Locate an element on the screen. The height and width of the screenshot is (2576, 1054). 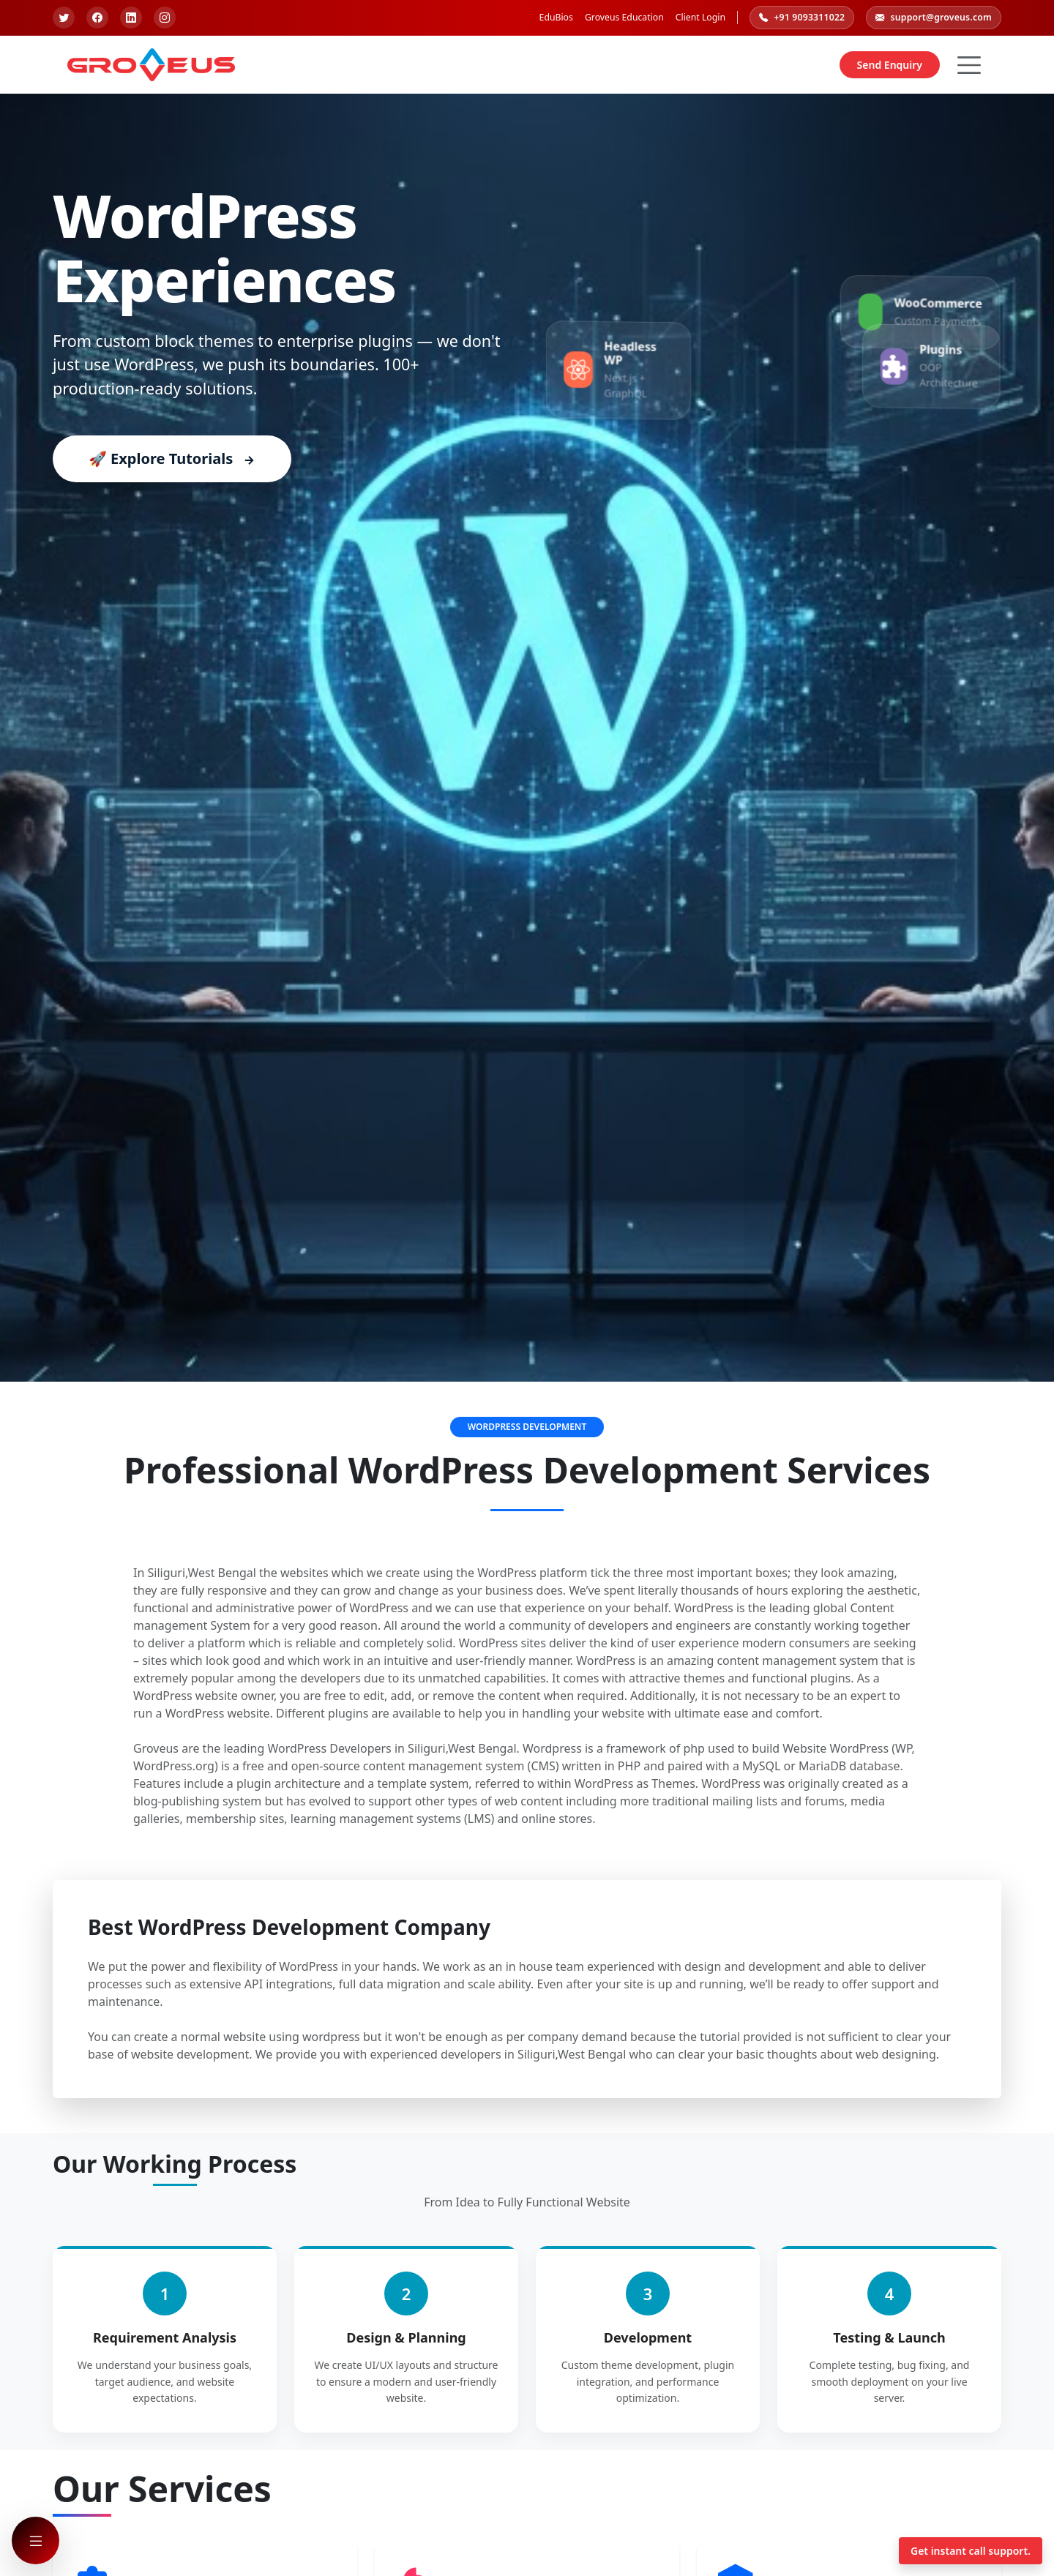
+91 9093311022 is located at coordinates (802, 17).